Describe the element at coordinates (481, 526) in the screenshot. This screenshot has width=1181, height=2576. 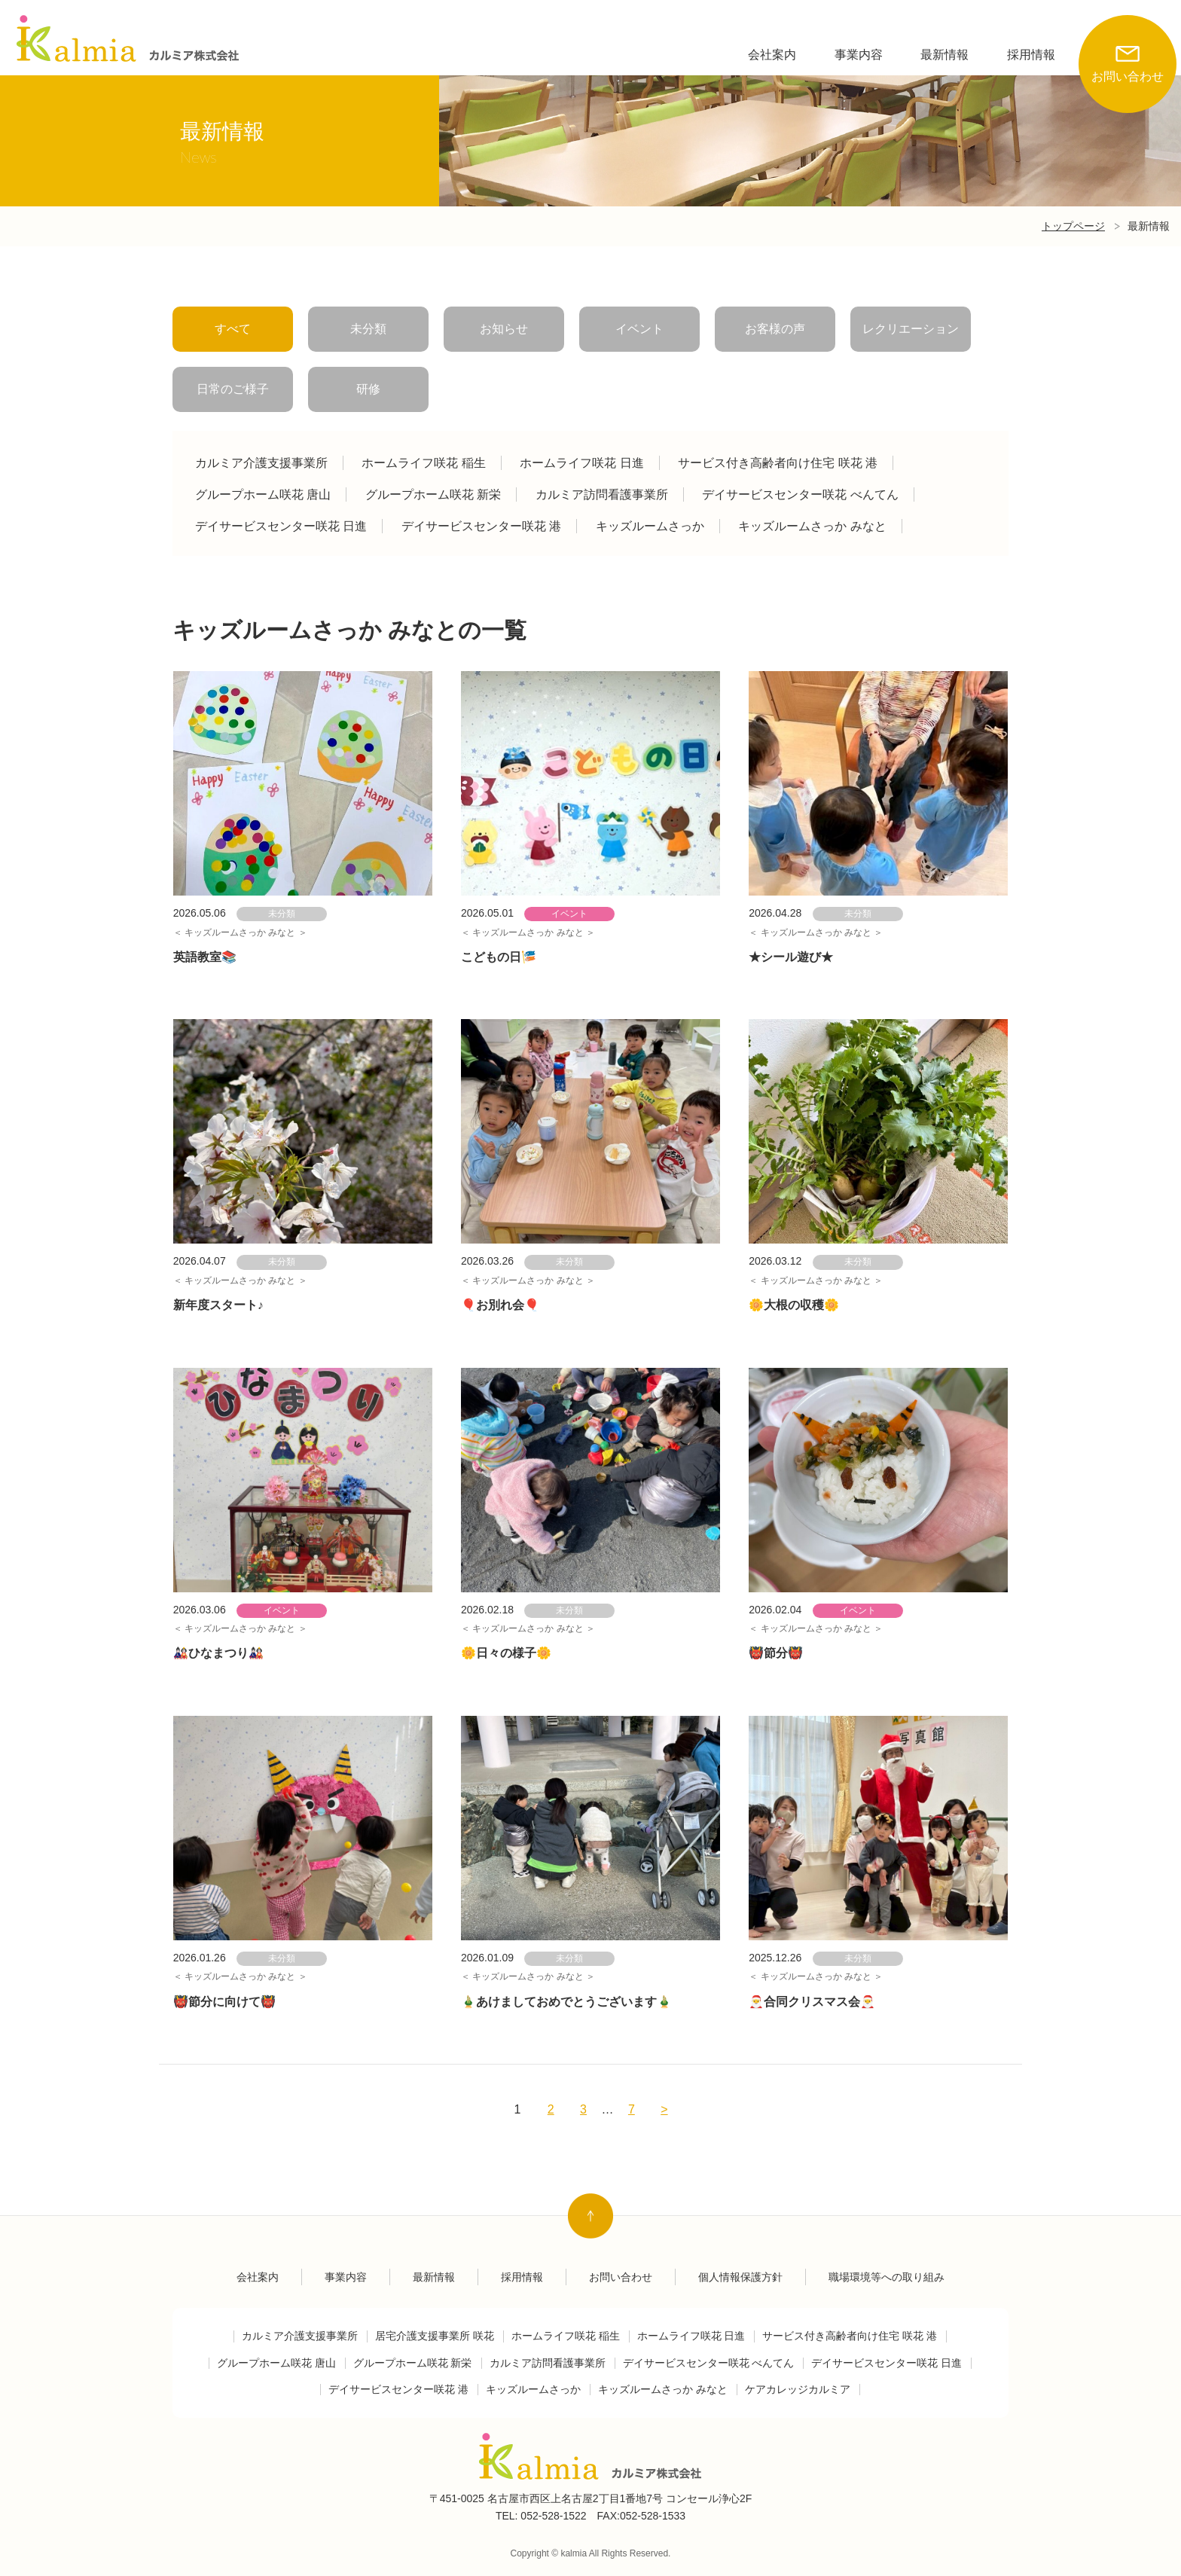
I see `デイサービスセンター咲花 港` at that location.